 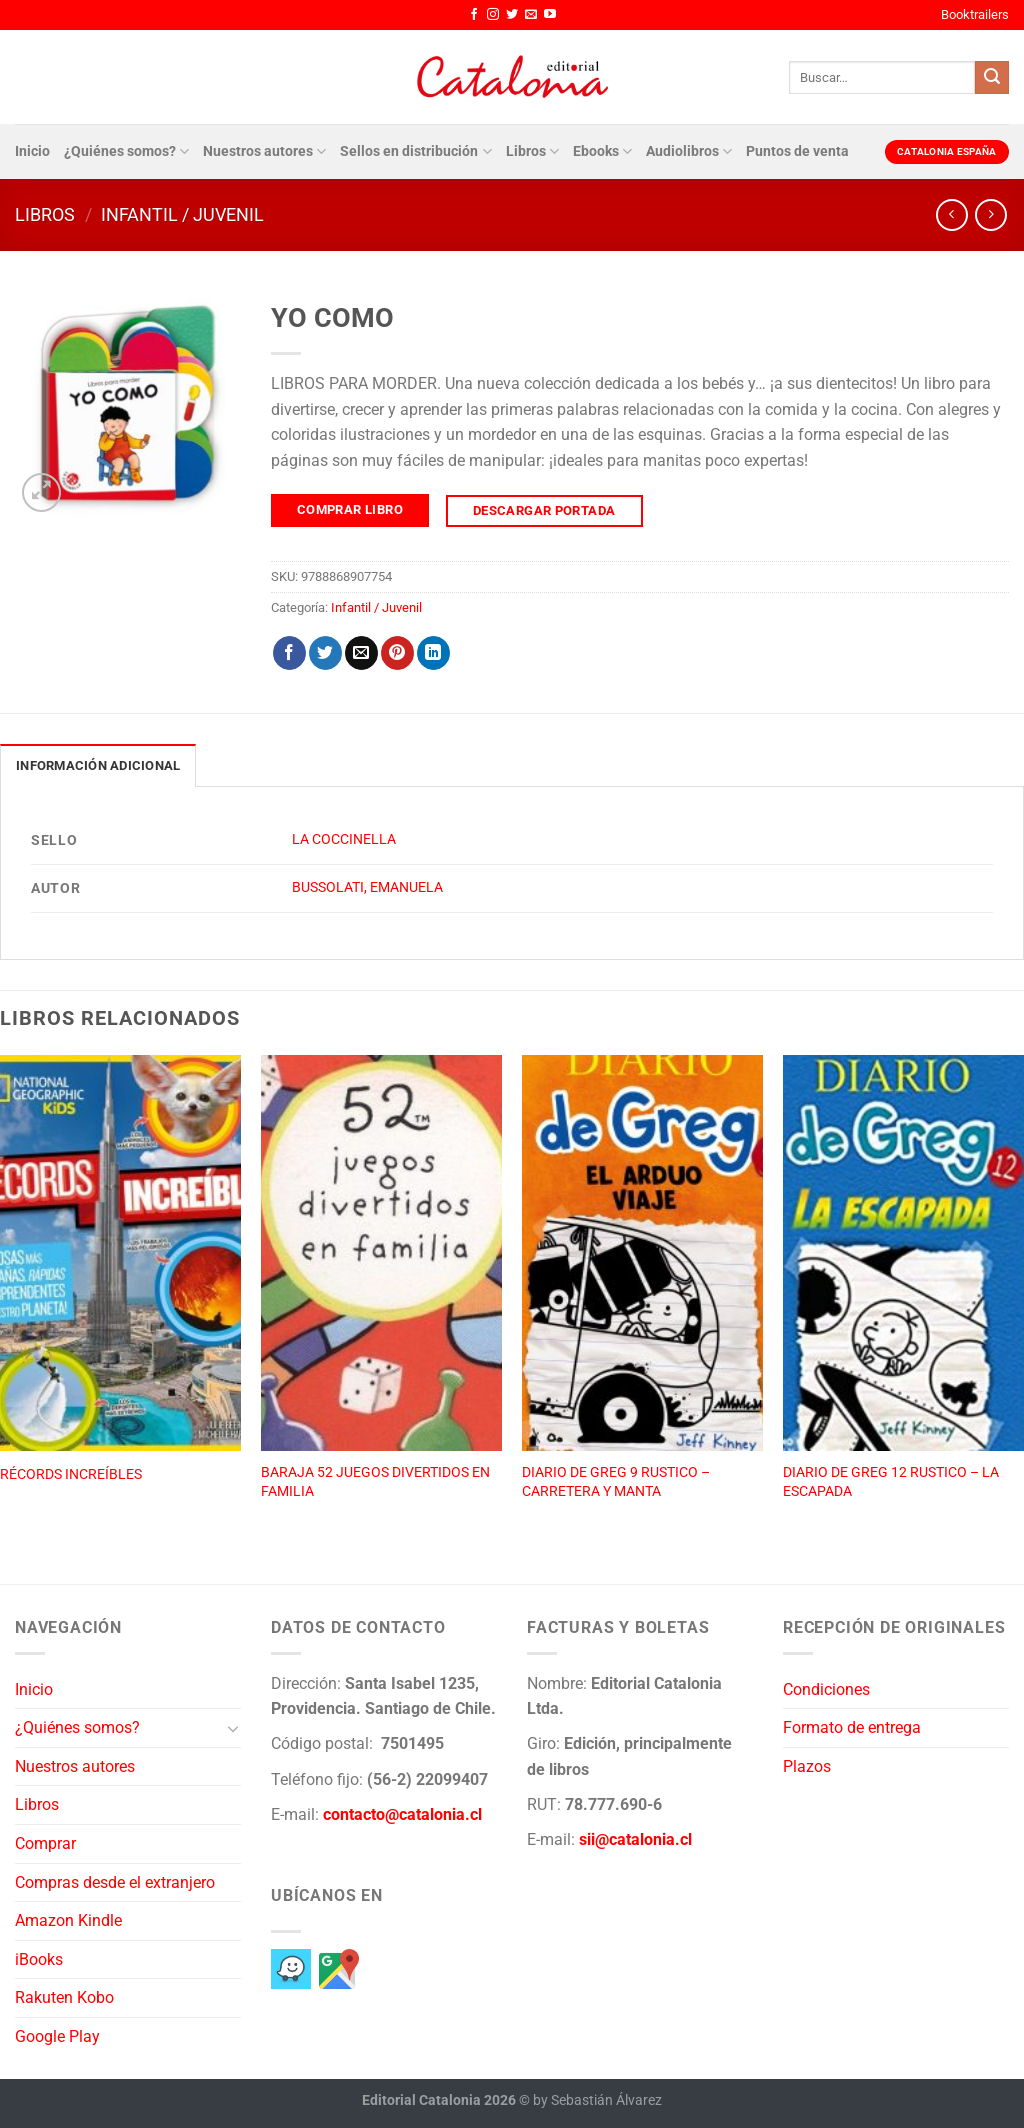 What do you see at coordinates (433, 653) in the screenshot?
I see `[Compartir en LinkedIn]` at bounding box center [433, 653].